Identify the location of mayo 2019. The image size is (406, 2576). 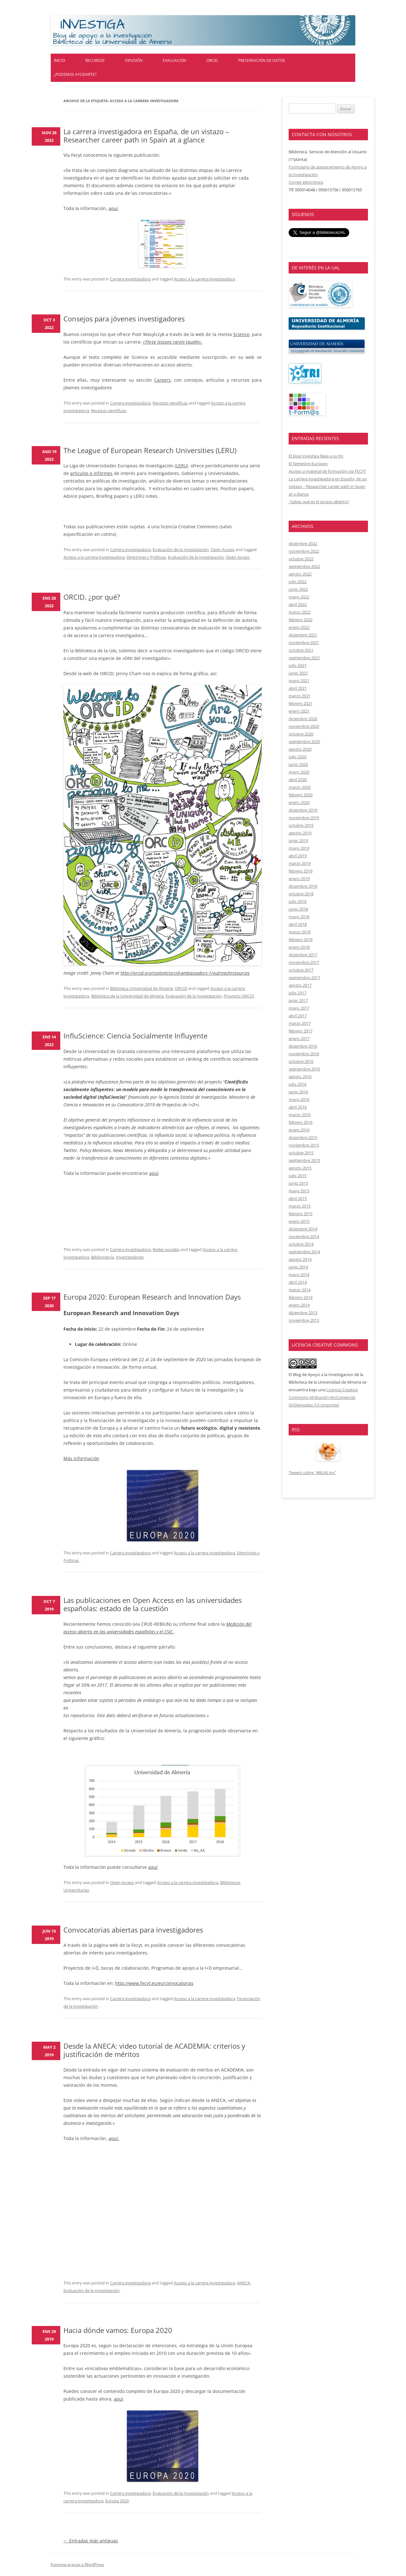
(299, 848).